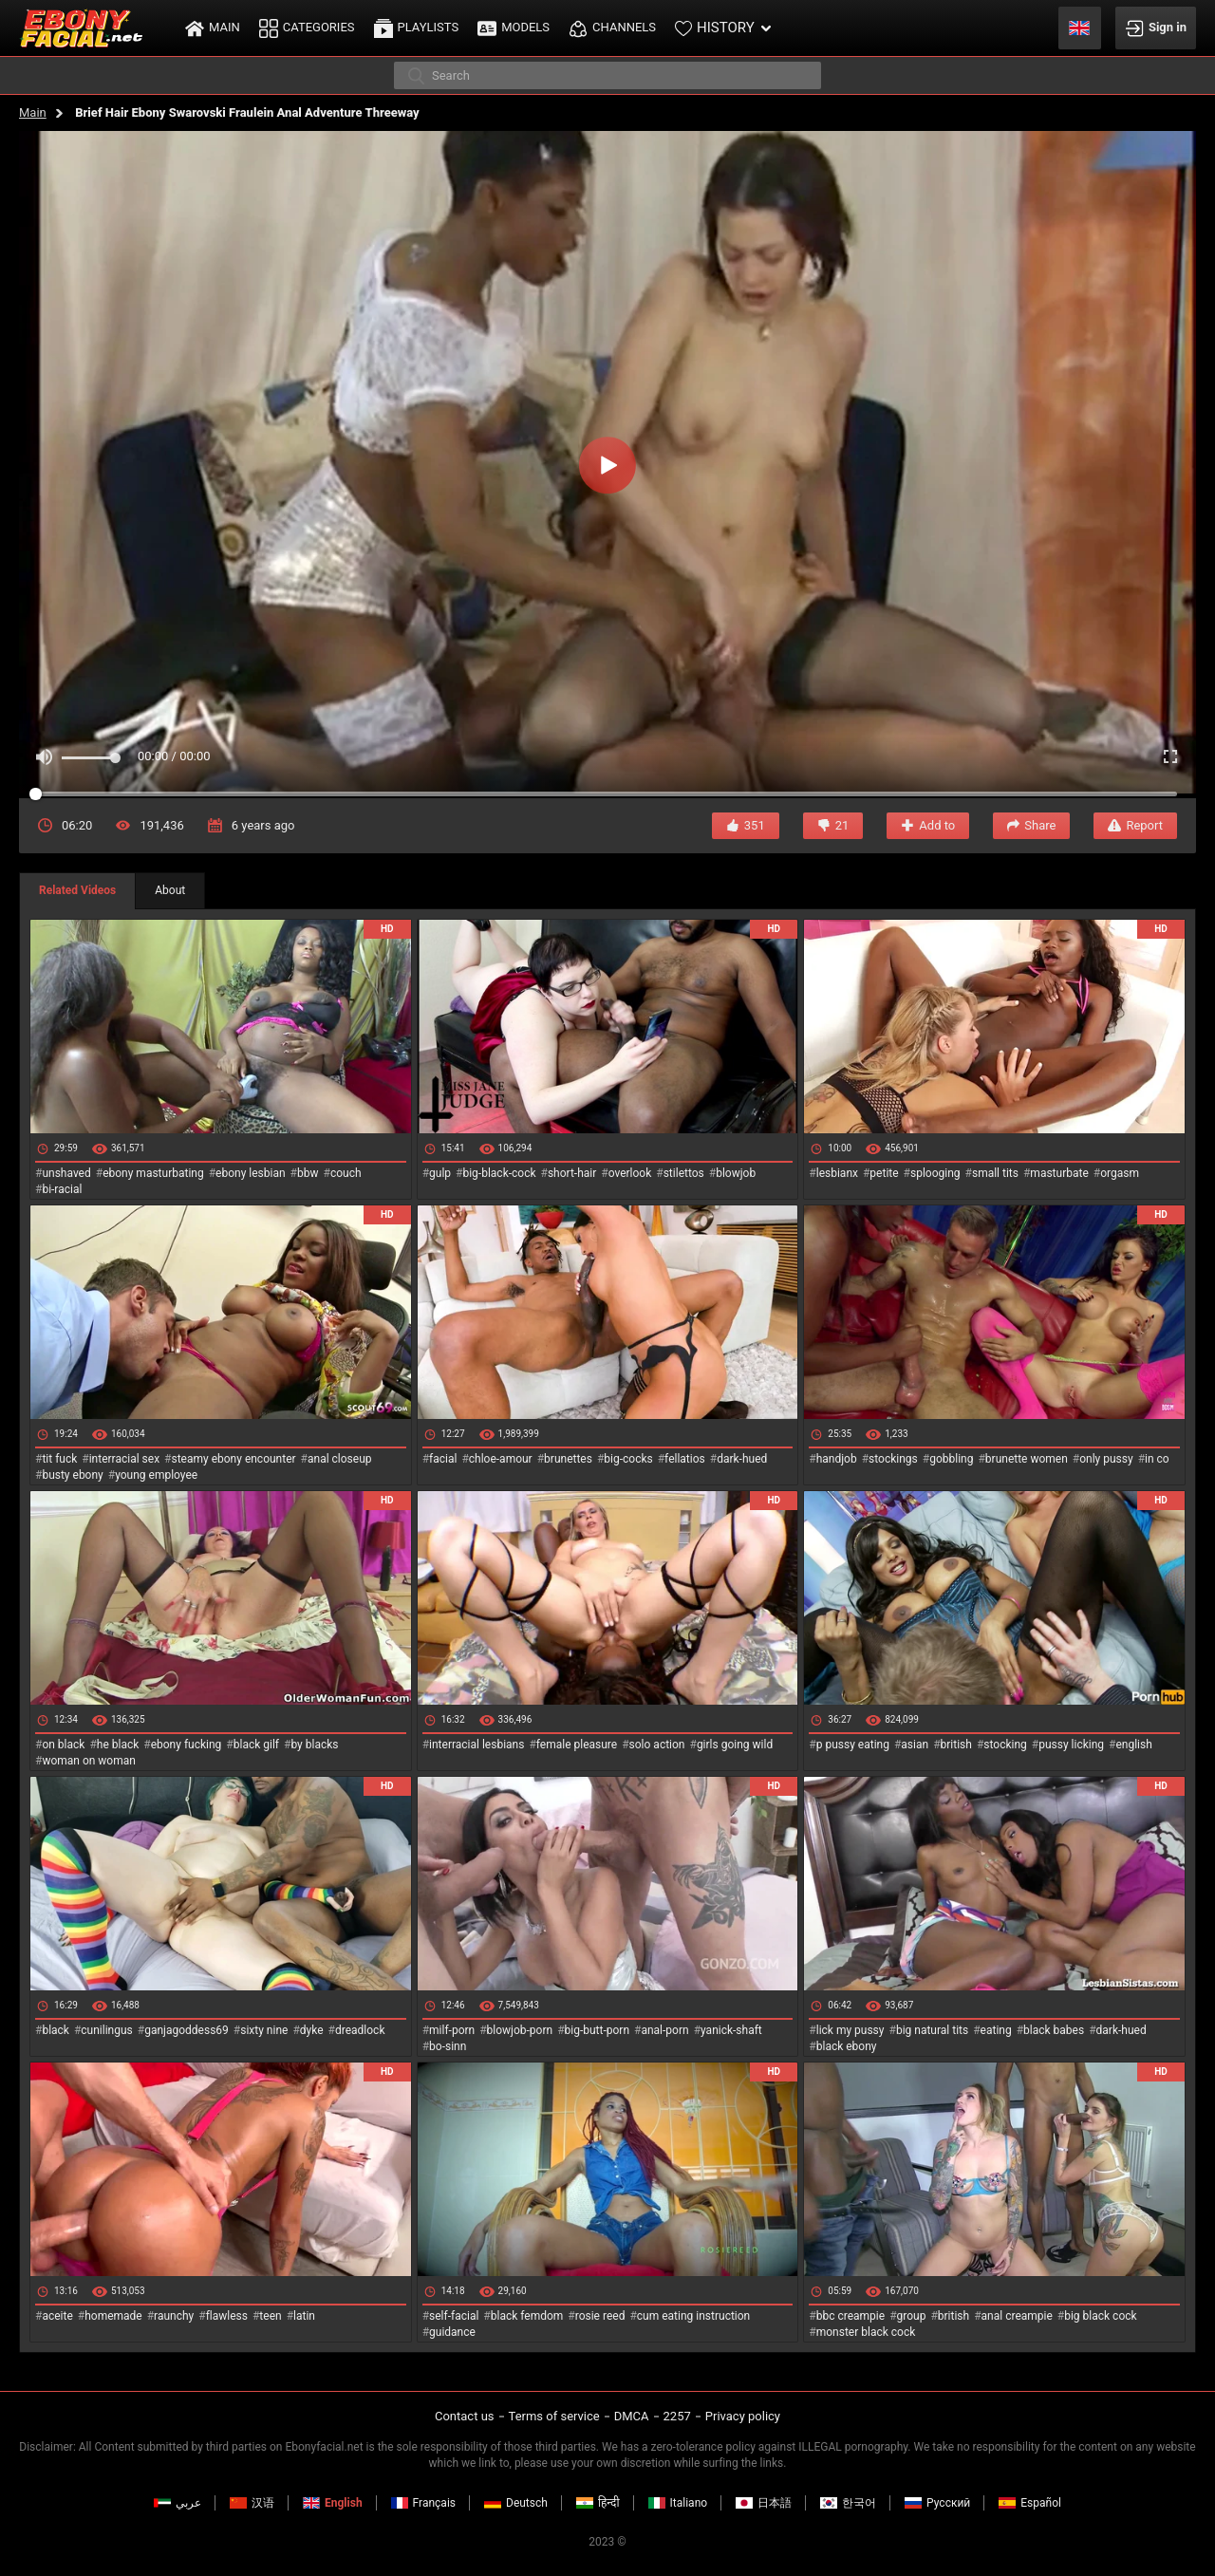 This screenshot has width=1215, height=2576. Describe the element at coordinates (227, 2316) in the screenshot. I see `flawless` at that location.